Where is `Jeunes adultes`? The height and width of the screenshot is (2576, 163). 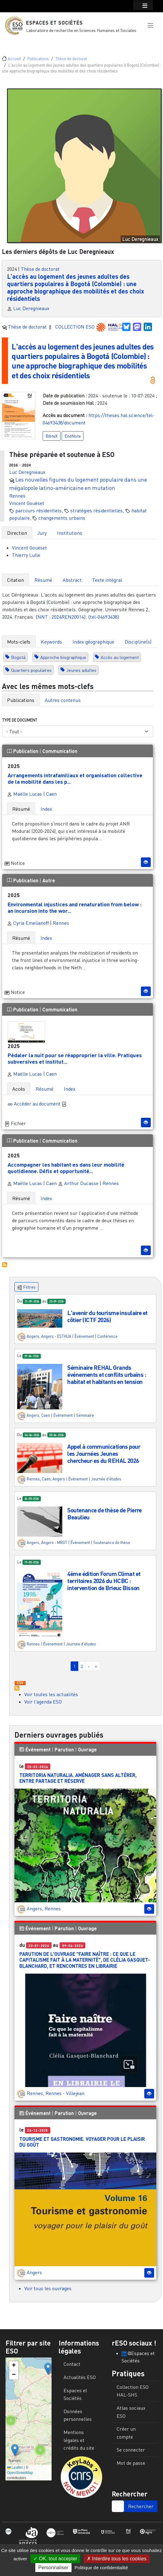 Jeunes adultes is located at coordinates (81, 670).